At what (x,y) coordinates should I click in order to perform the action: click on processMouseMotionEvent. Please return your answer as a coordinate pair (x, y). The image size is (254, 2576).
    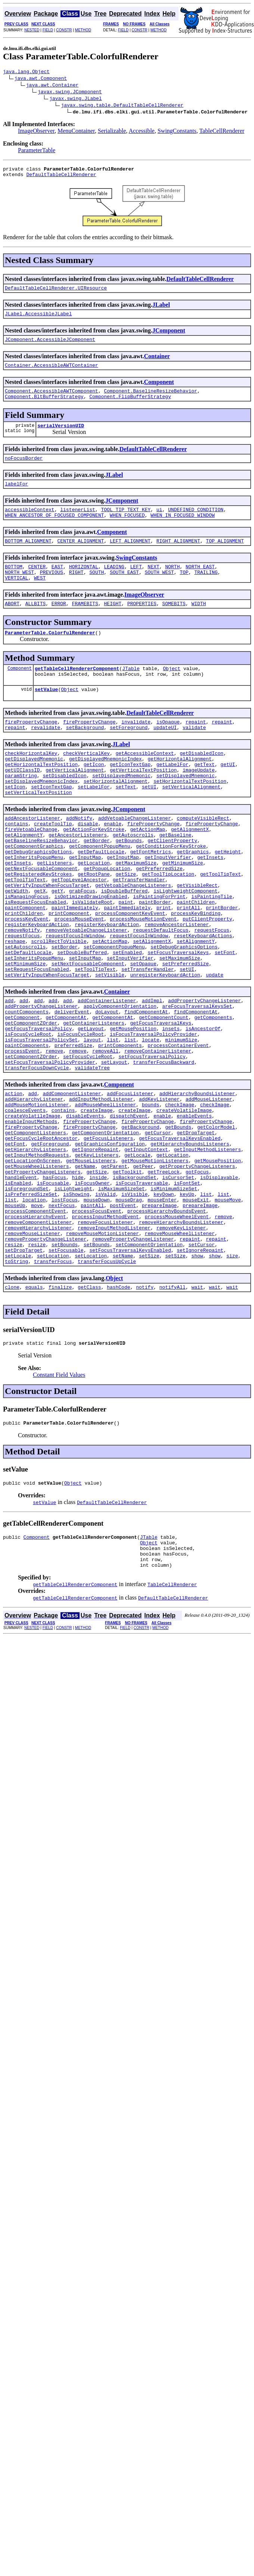
    Looking at the image, I should click on (143, 976).